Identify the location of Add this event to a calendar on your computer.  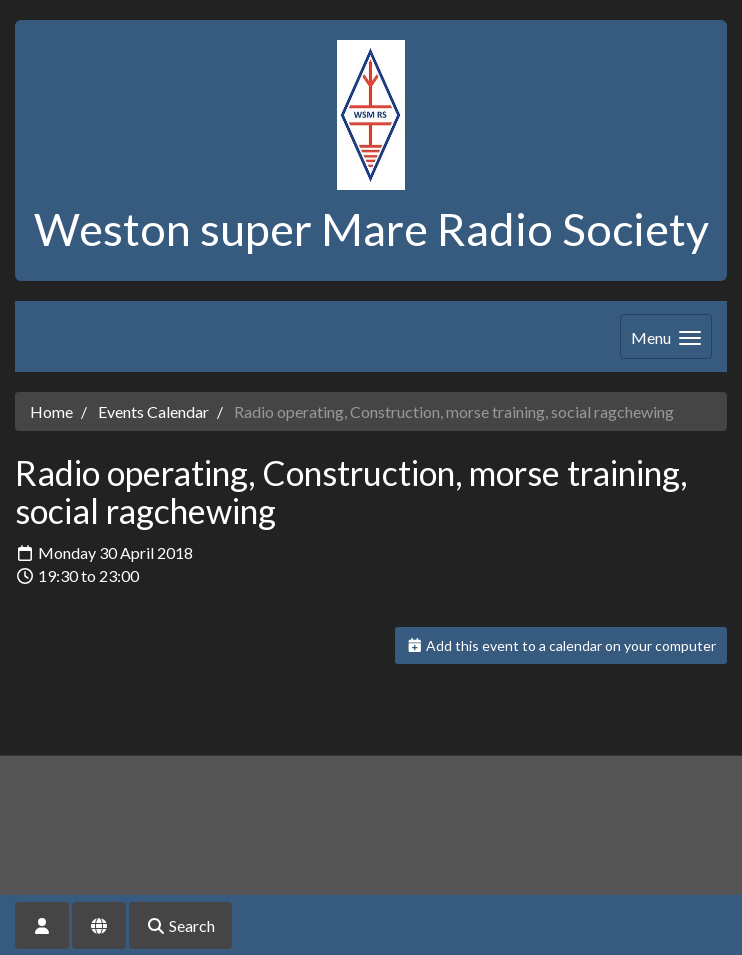
(561, 645).